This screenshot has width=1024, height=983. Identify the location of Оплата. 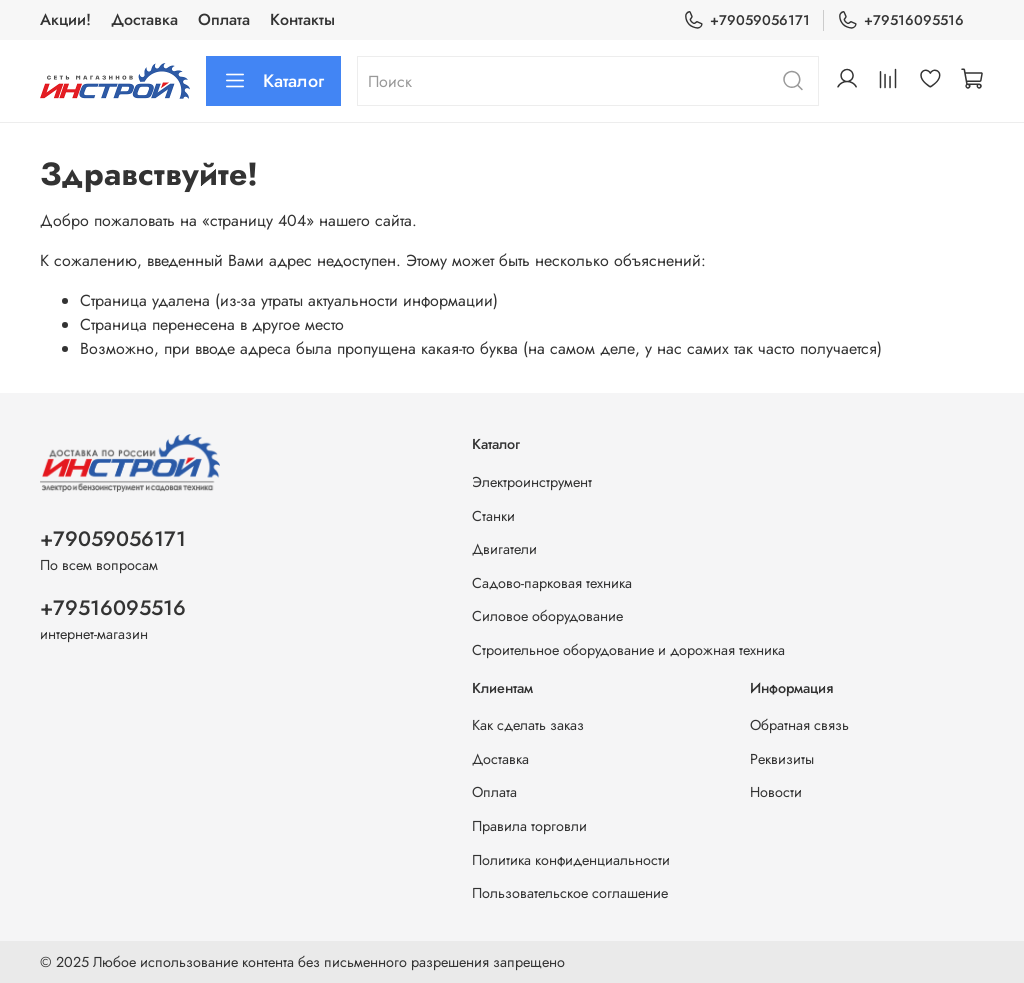
(224, 19).